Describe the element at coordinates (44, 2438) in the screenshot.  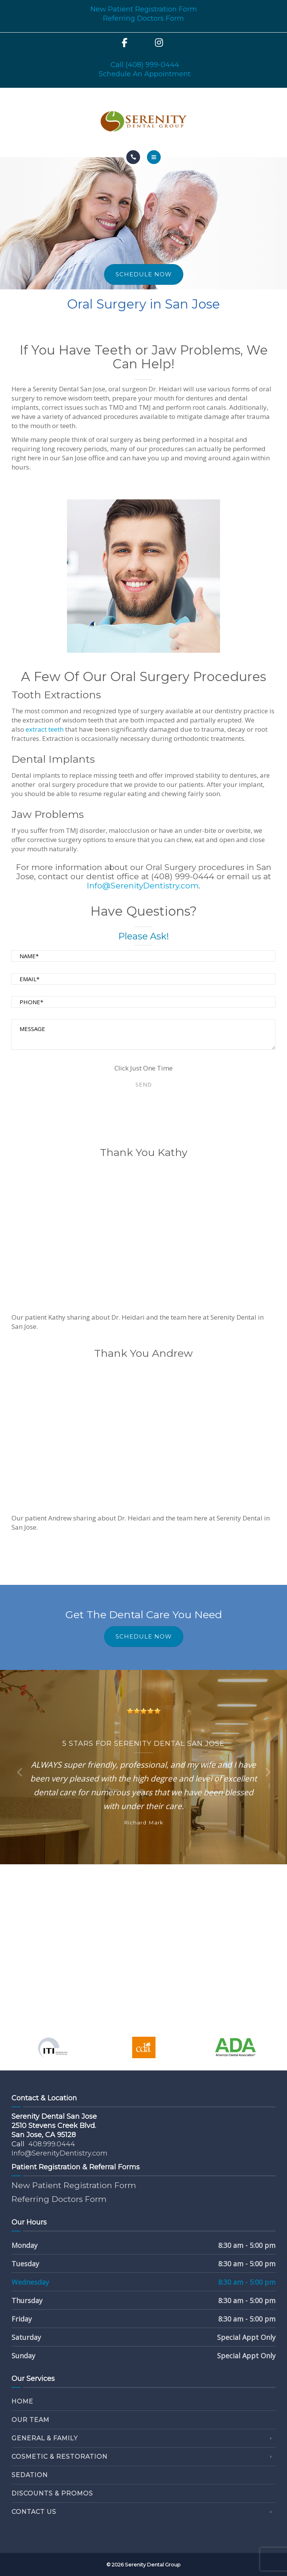
I see `General & Family` at that location.